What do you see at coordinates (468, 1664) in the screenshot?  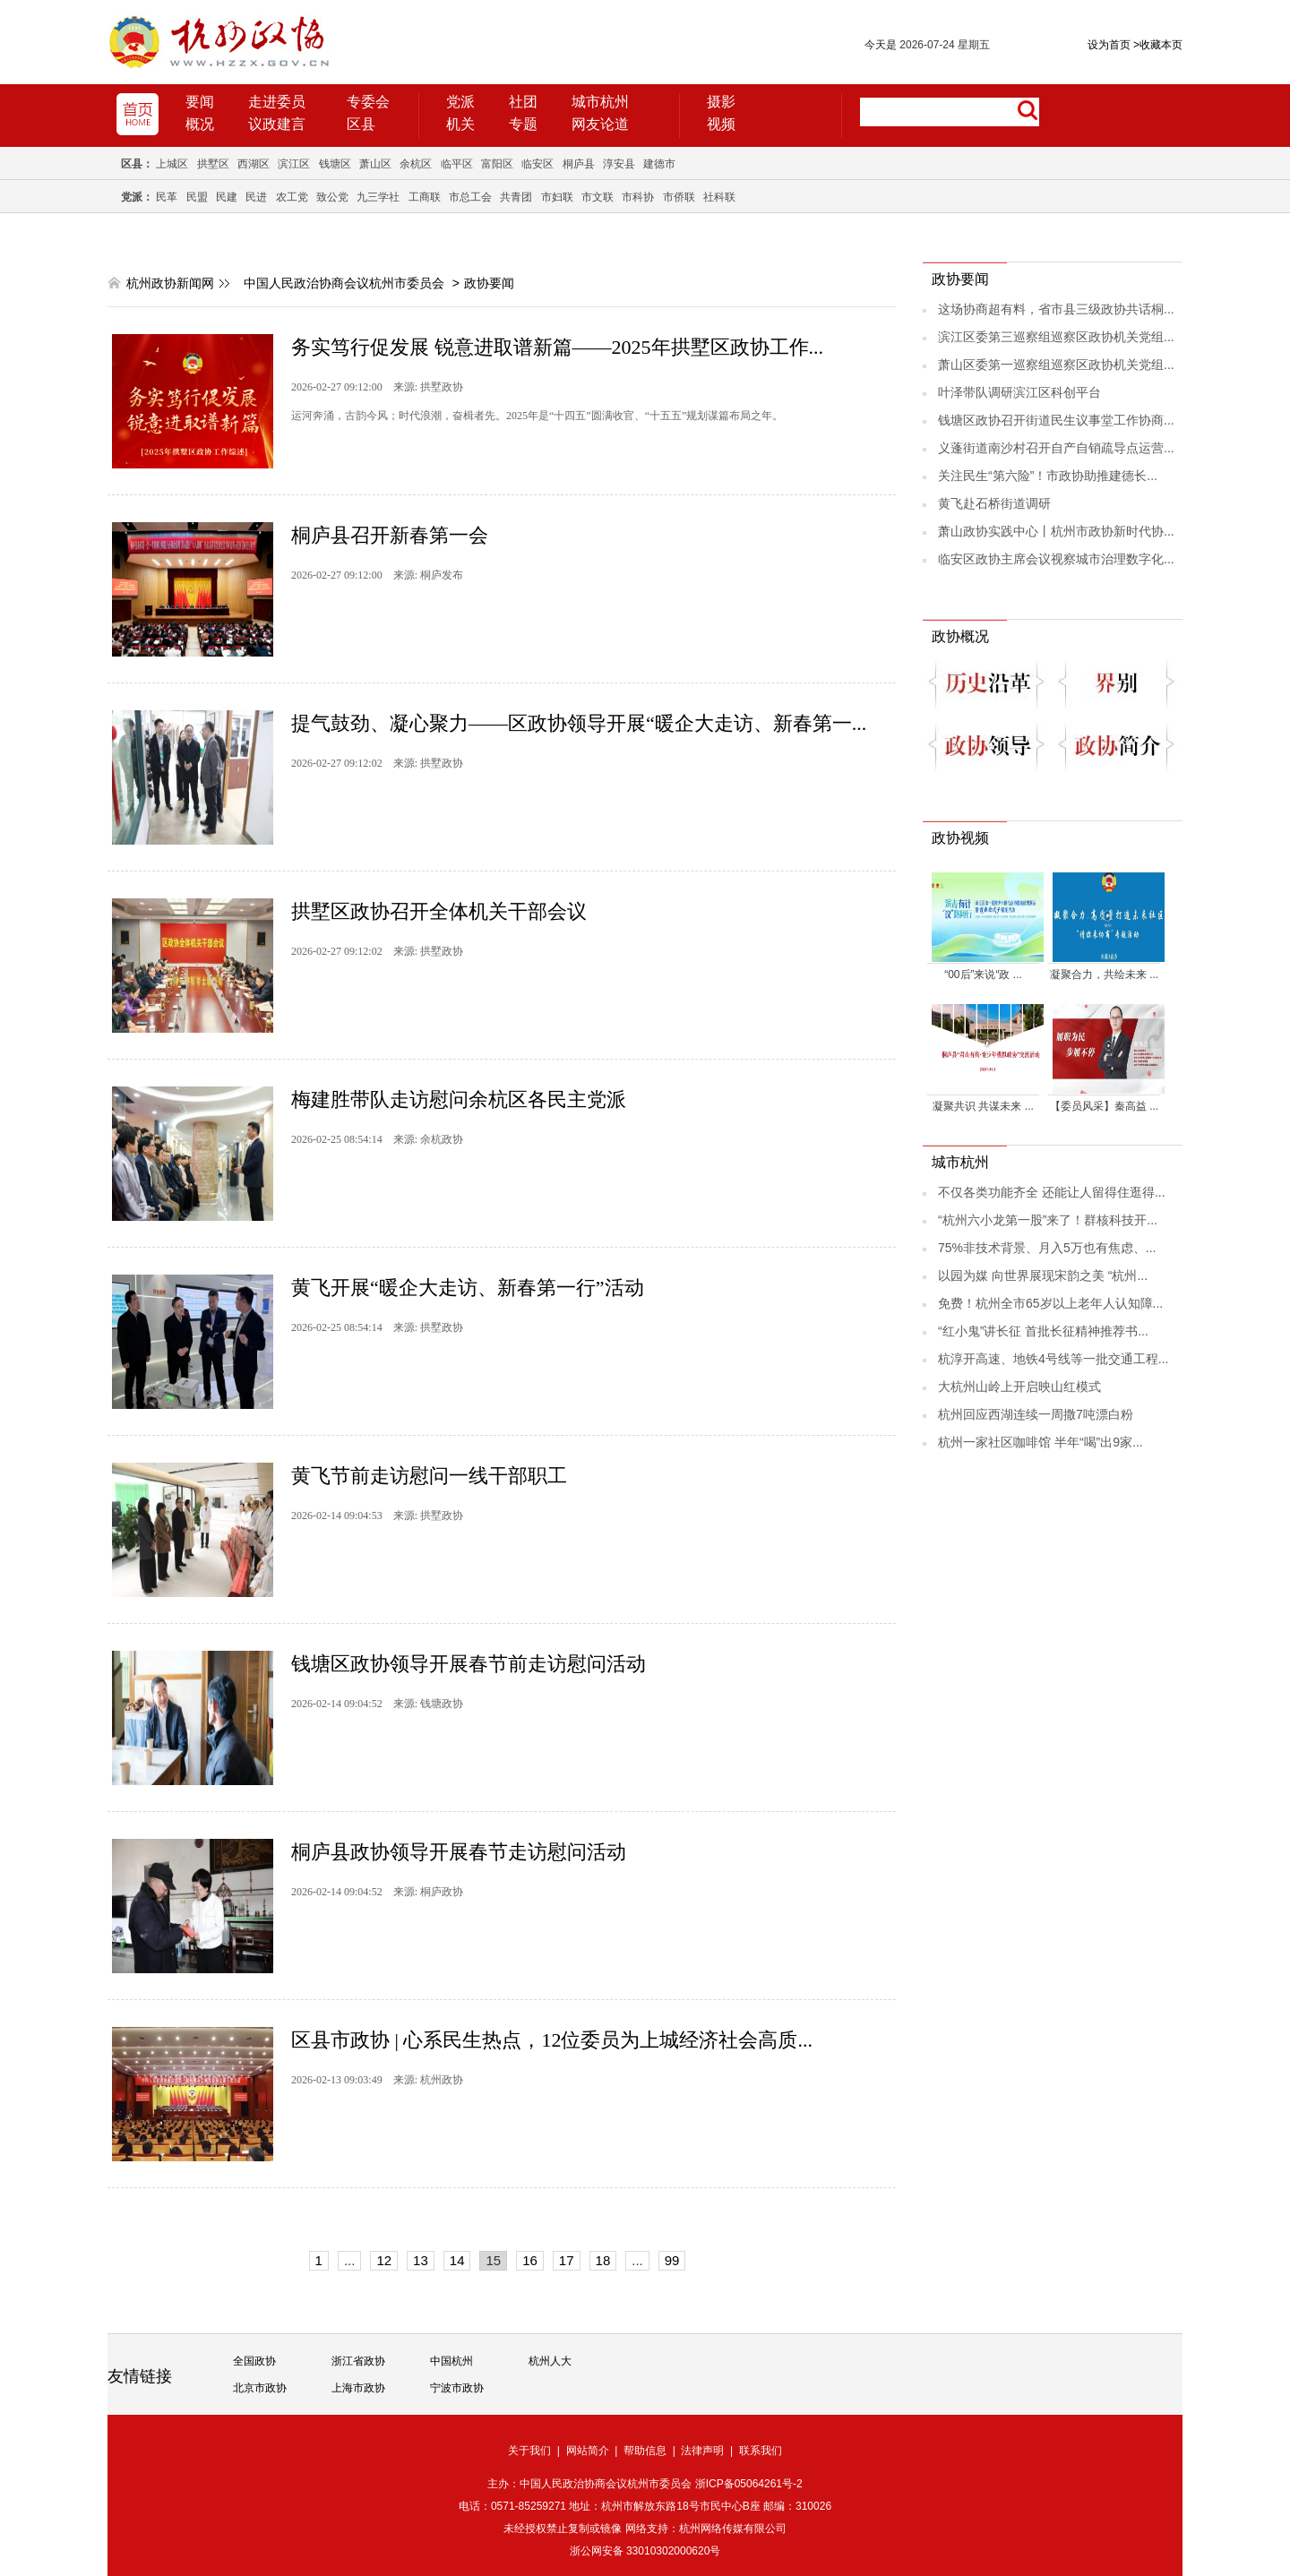 I see `钱塘区政协领导开展春节前走访慰问活动` at bounding box center [468, 1664].